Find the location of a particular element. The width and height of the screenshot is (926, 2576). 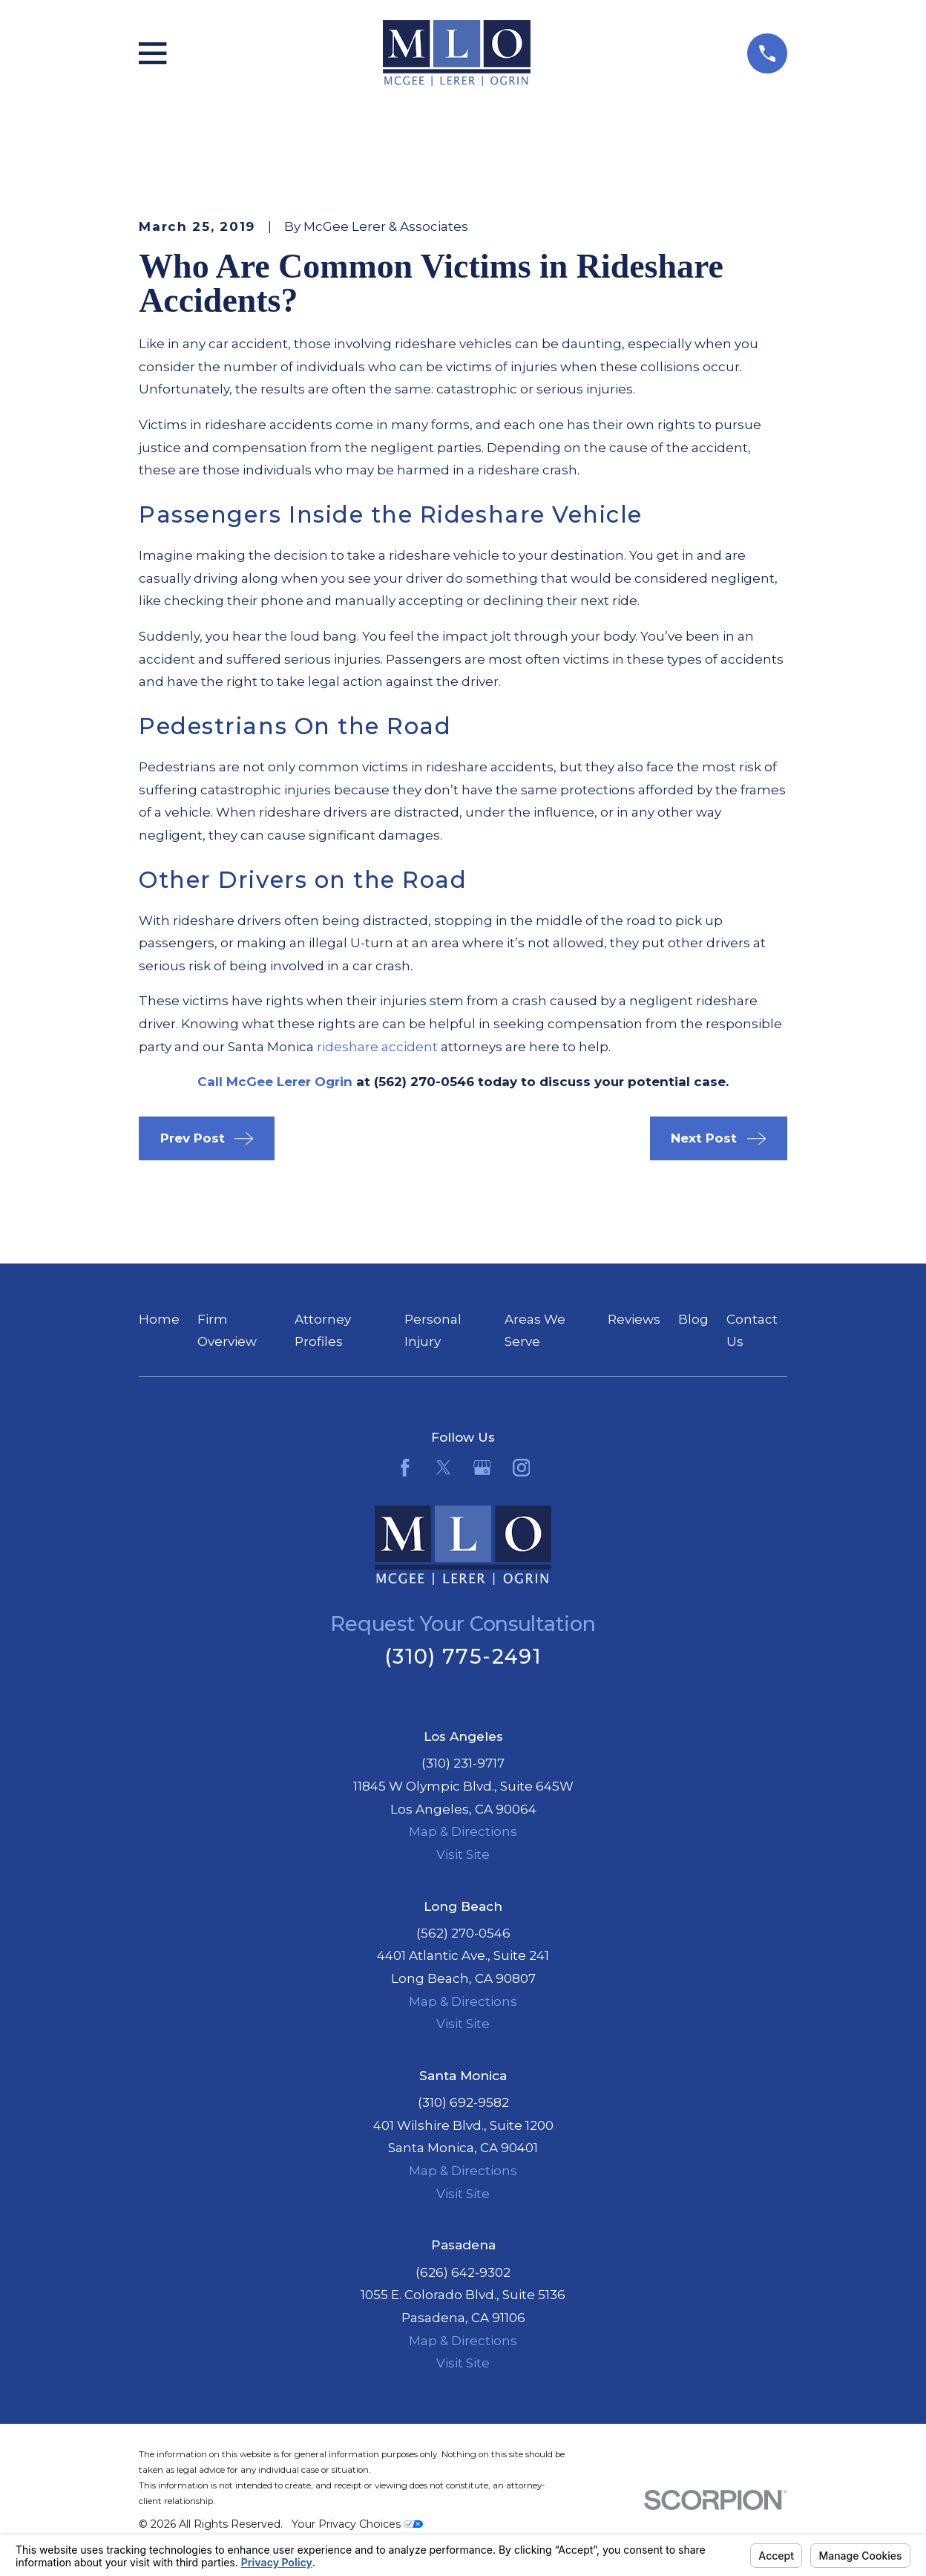

rideshare accident is located at coordinates (377, 1046).